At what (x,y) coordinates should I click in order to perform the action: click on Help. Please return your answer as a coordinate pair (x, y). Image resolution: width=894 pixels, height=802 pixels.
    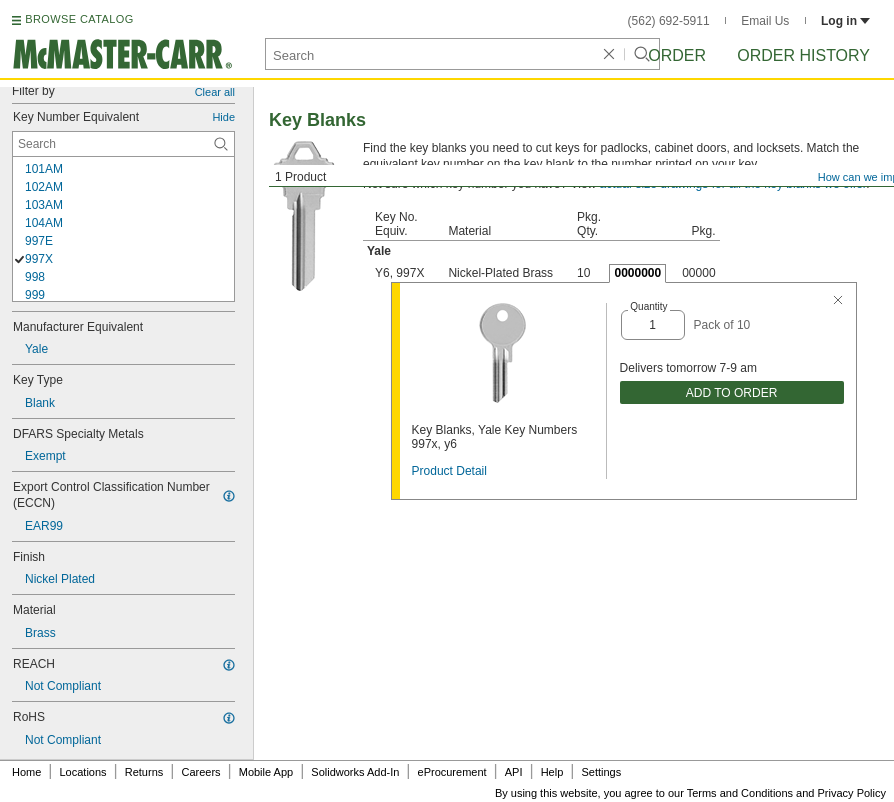
    Looking at the image, I should click on (552, 772).